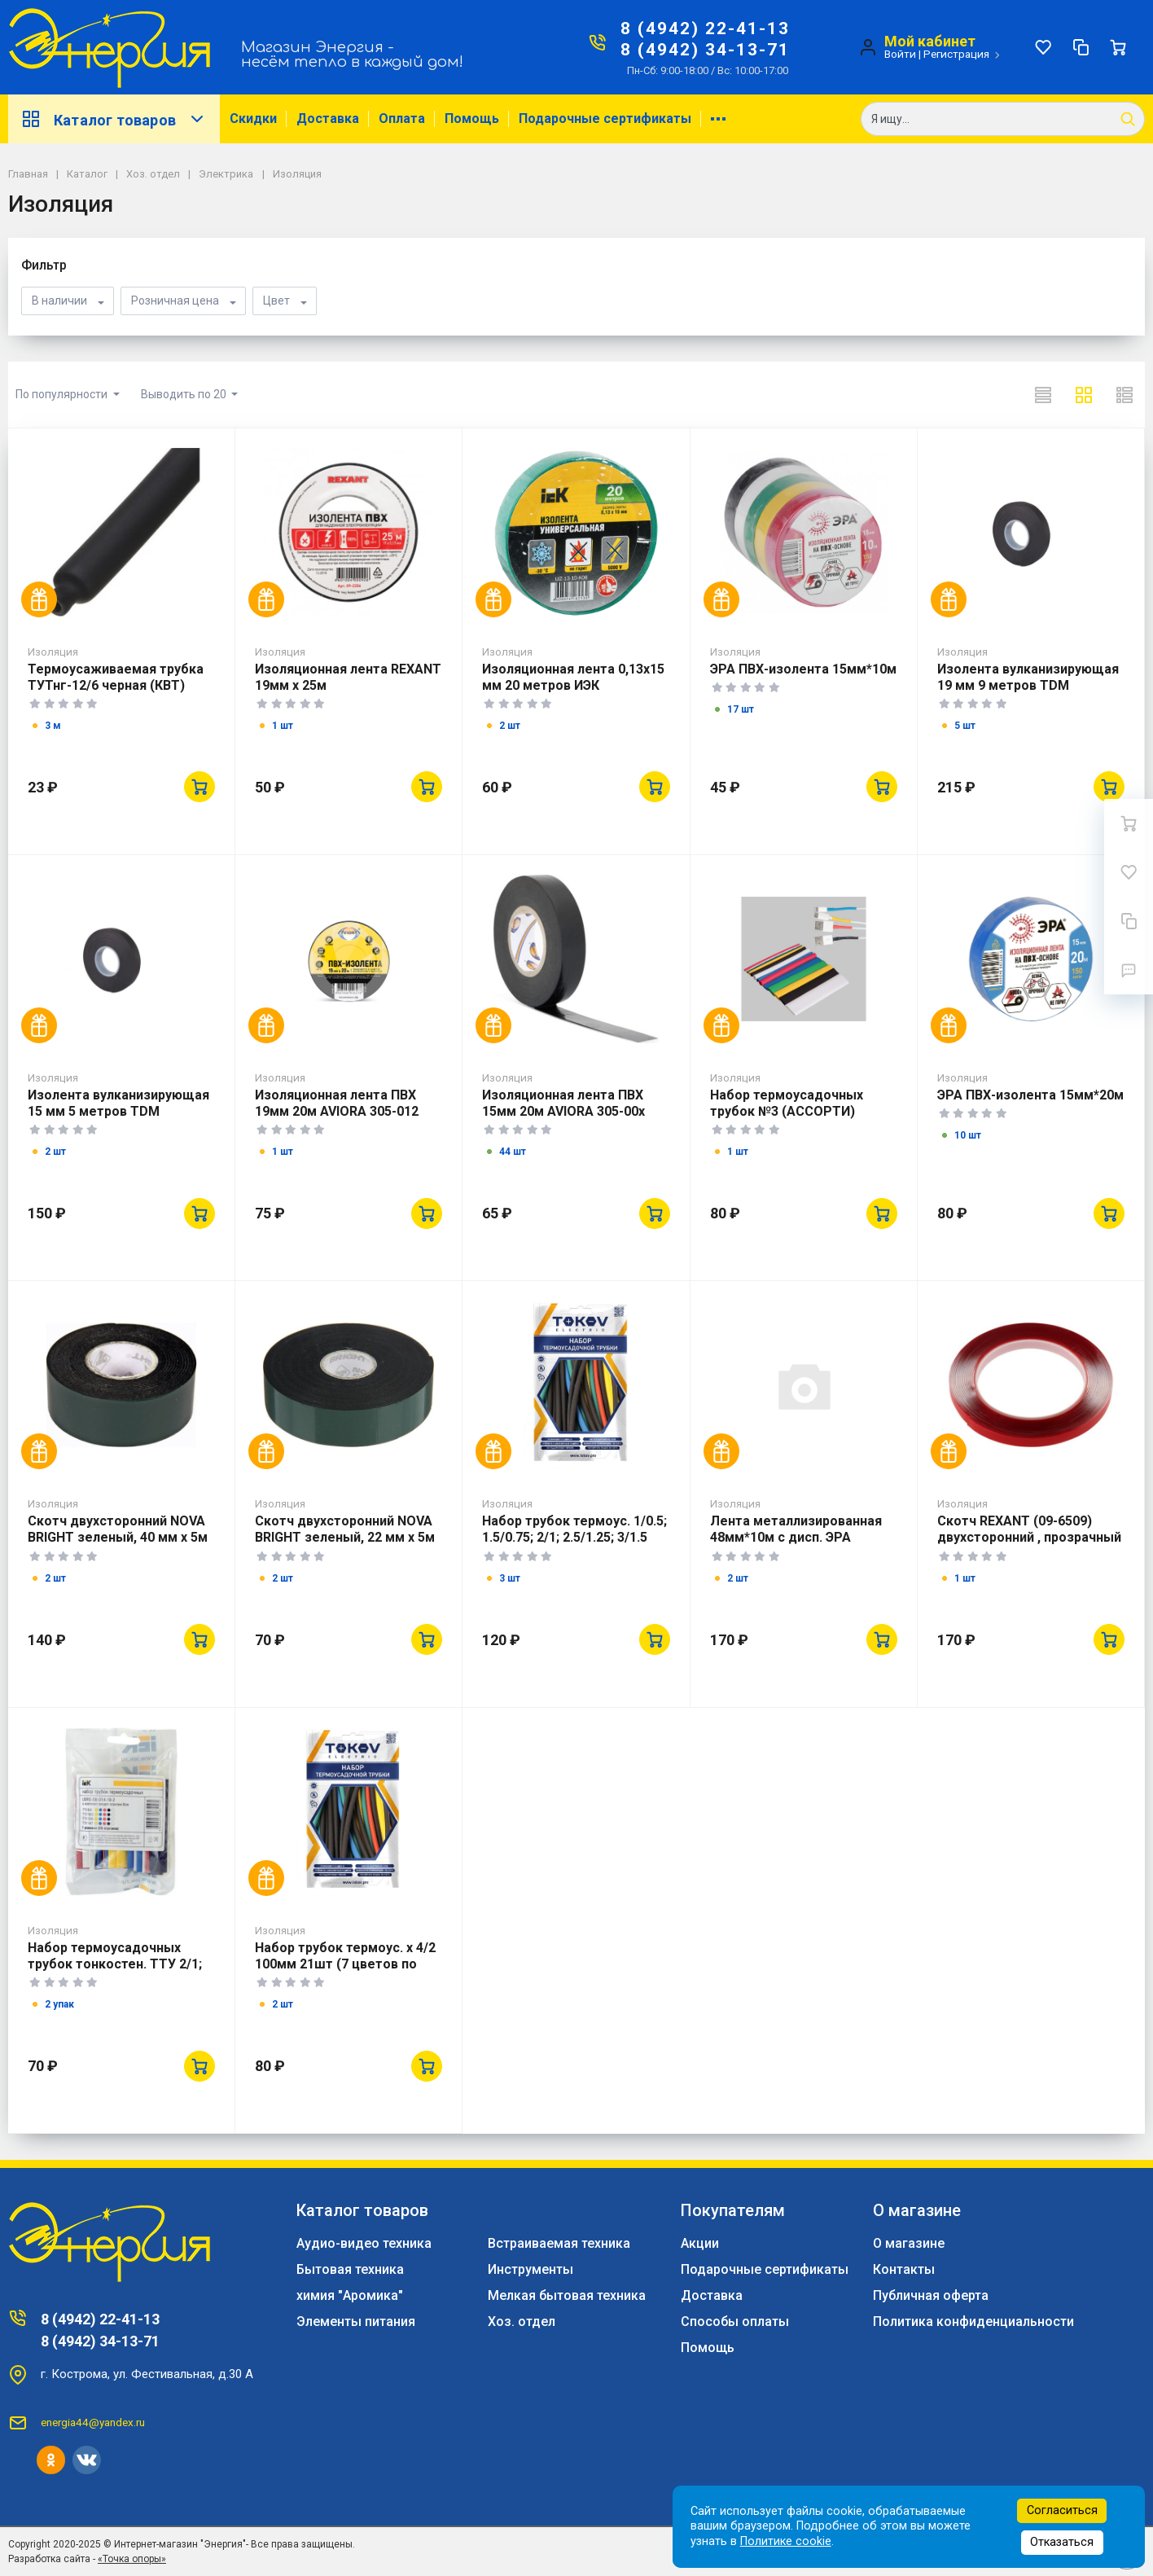  Describe the element at coordinates (705, 28) in the screenshot. I see `8 (4942) 22-41-13` at that location.